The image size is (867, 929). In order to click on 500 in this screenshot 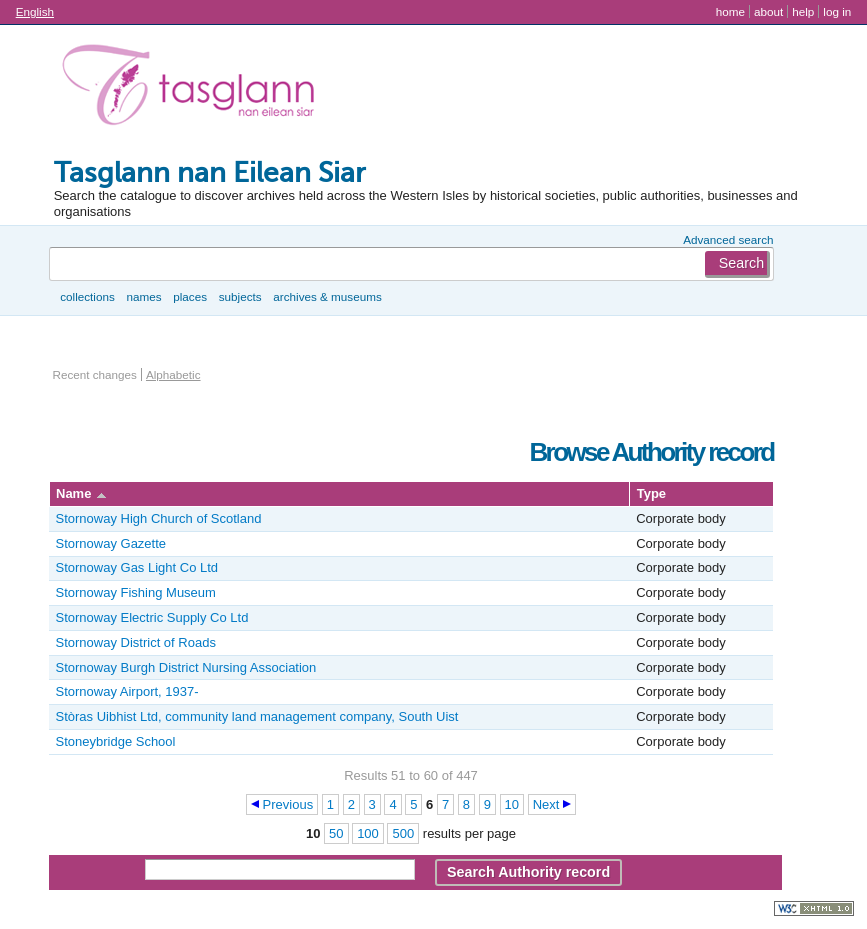, I will do `click(403, 833)`.